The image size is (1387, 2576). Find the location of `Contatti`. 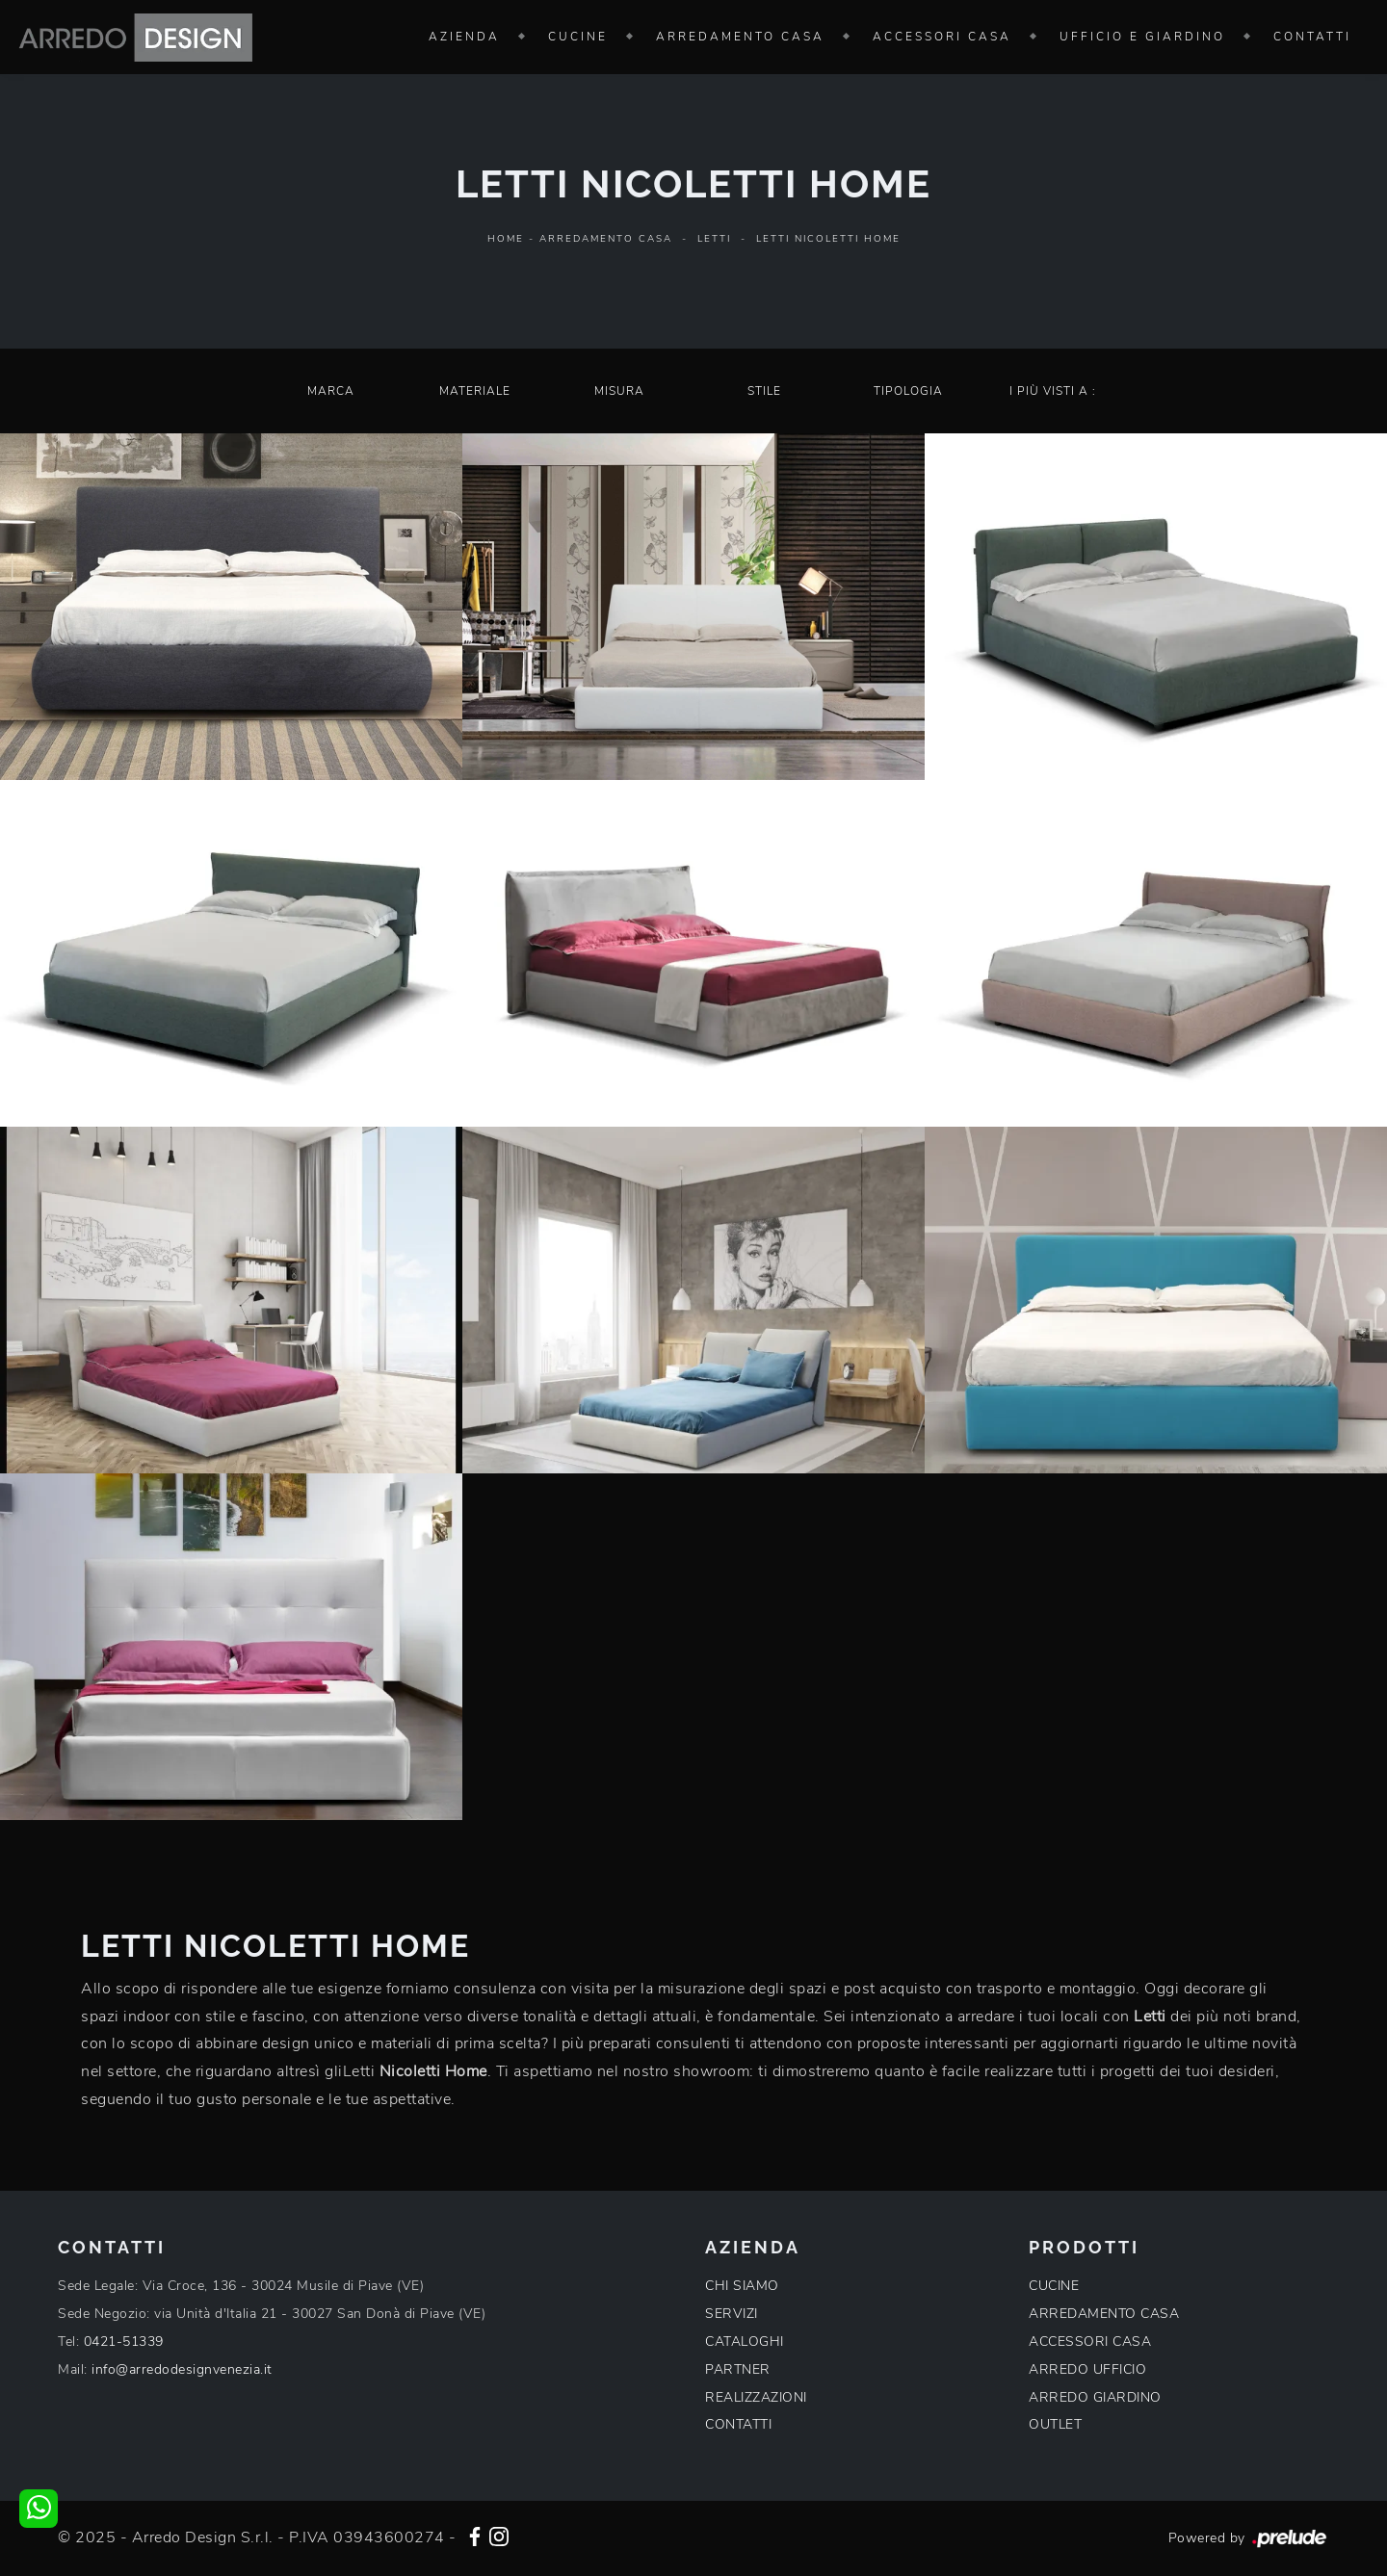

Contatti is located at coordinates (1312, 36).